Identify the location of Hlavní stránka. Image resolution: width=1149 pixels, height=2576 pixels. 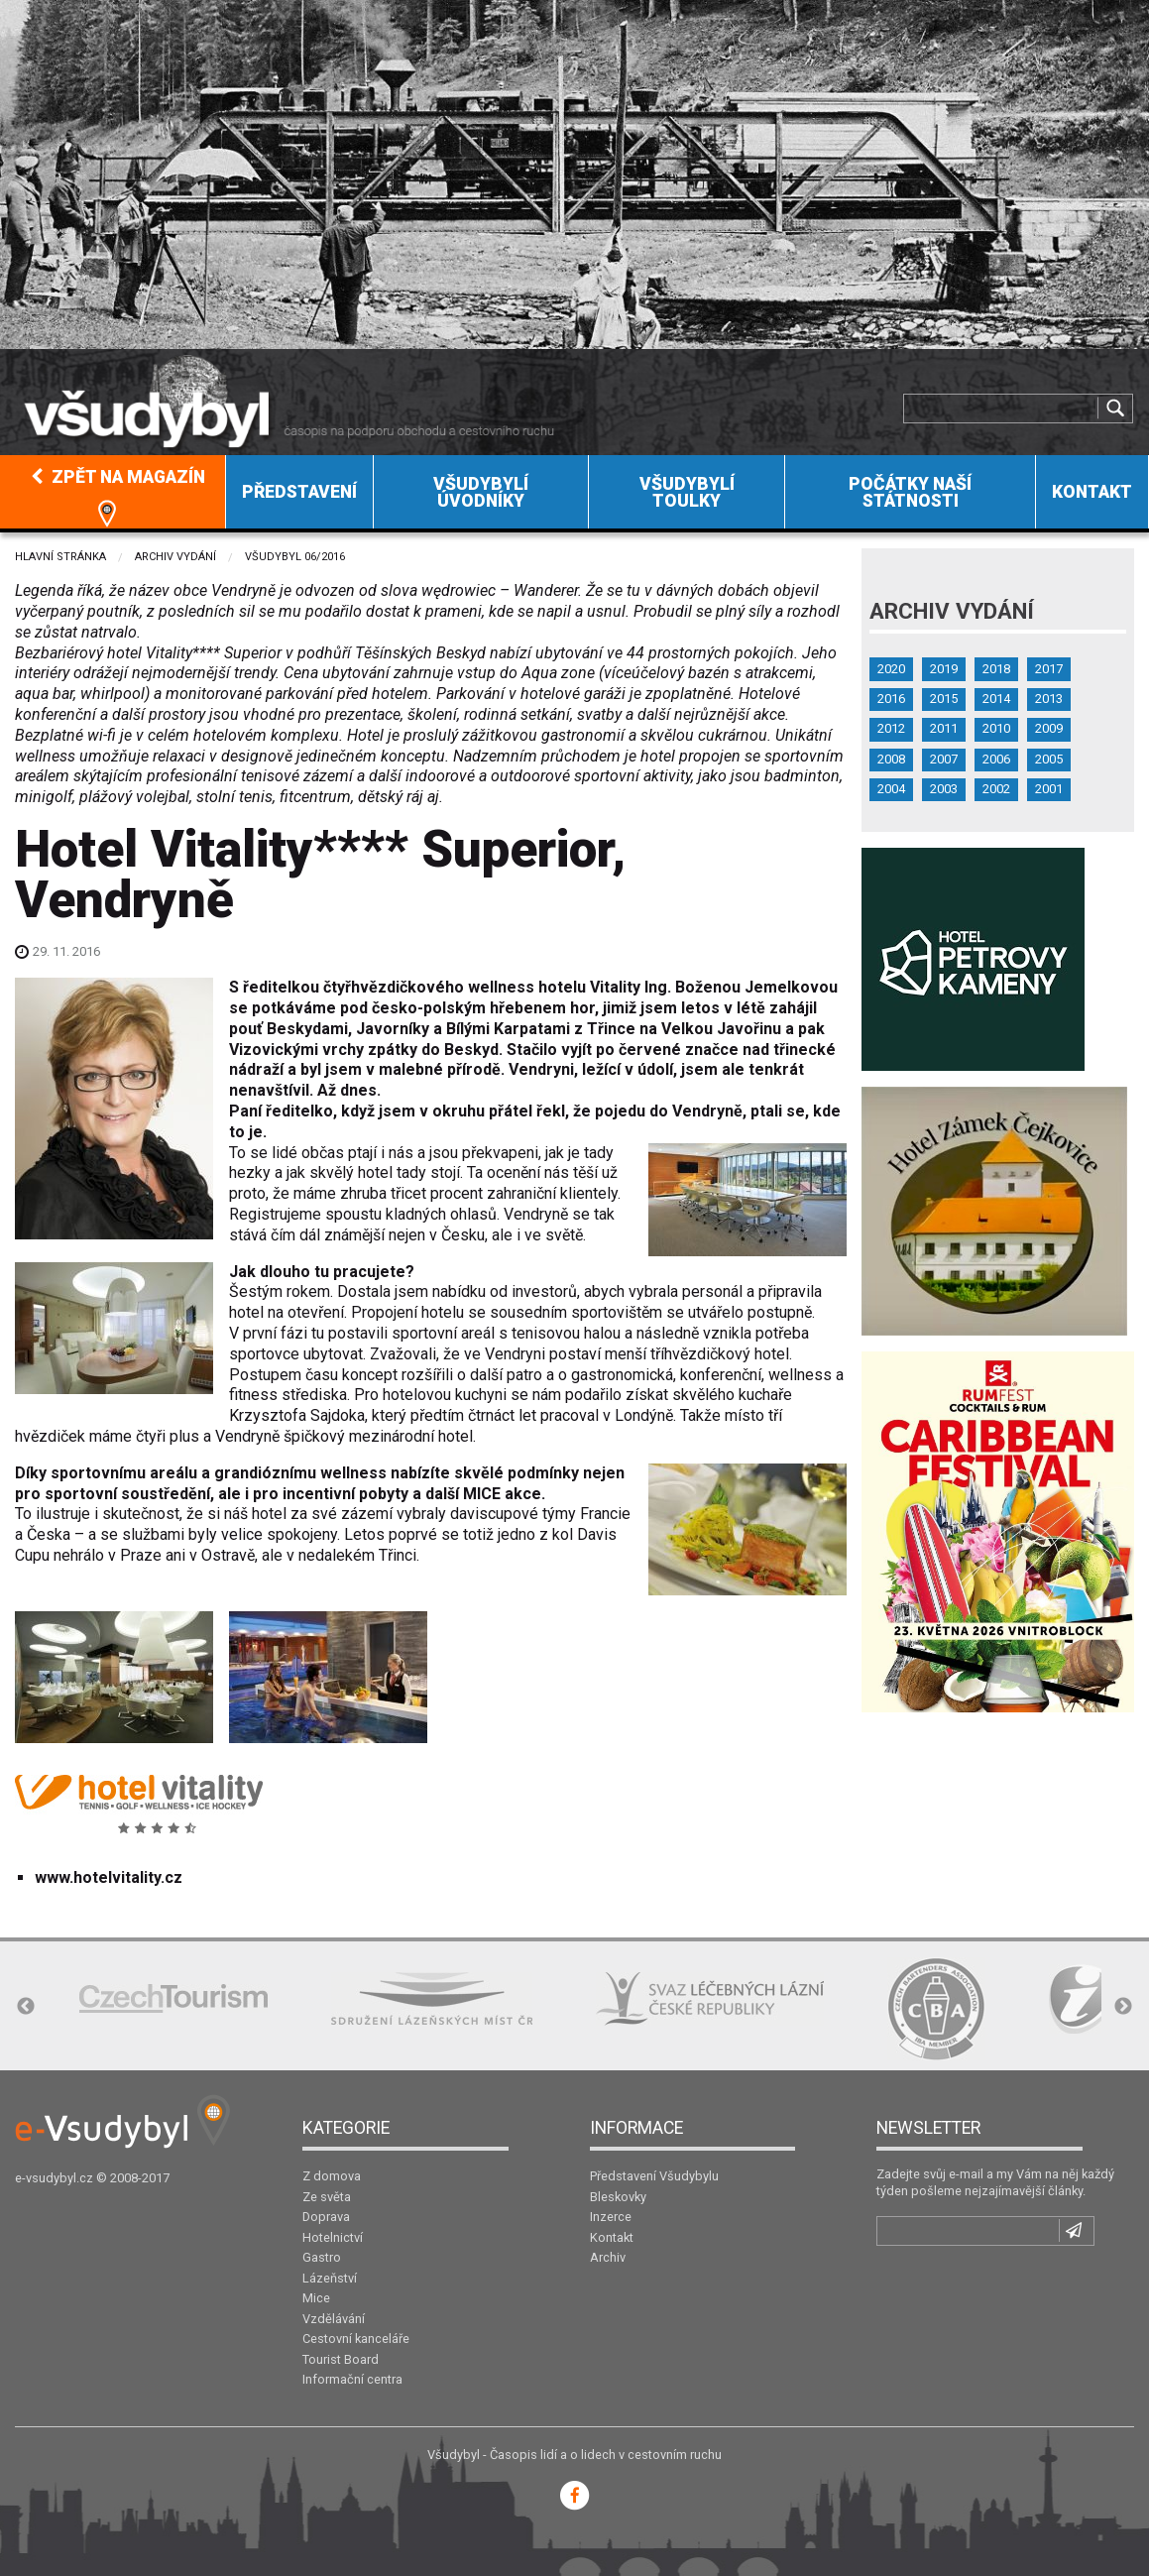
(60, 556).